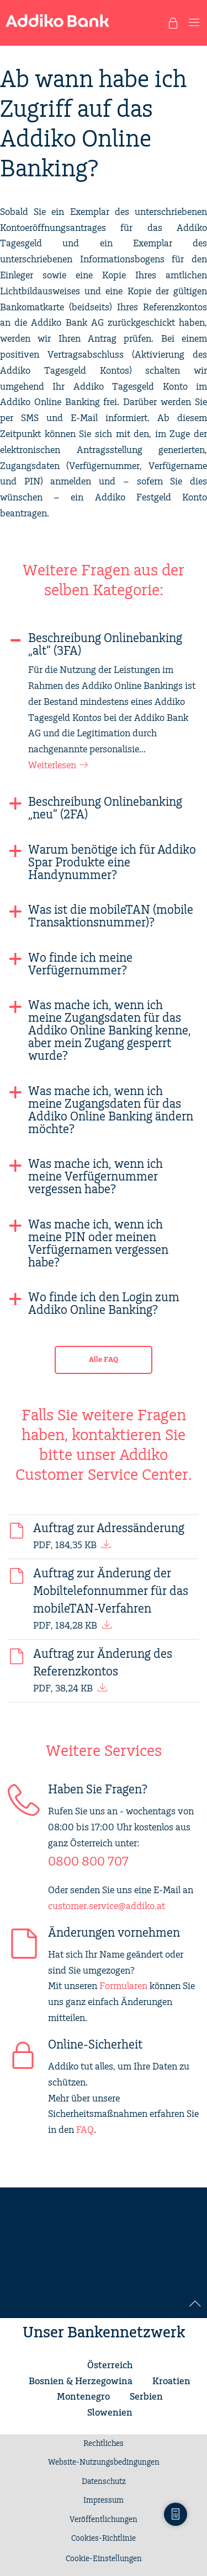  What do you see at coordinates (110, 916) in the screenshot?
I see `Was ist die mobileTAN (mobile Transaktionsnummer)?` at bounding box center [110, 916].